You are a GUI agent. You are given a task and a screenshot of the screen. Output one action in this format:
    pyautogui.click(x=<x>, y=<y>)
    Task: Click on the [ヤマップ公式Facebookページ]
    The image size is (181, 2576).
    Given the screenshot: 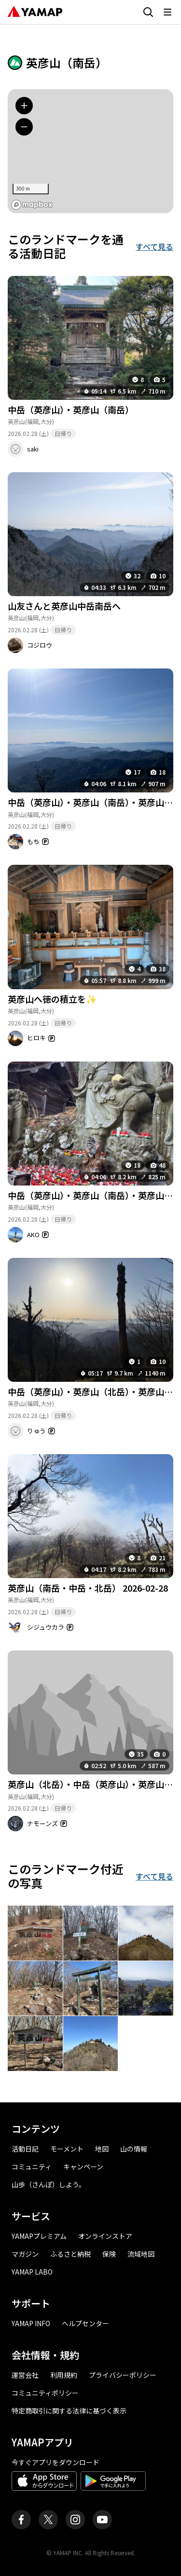 What is the action you would take?
    pyautogui.click(x=21, y=2519)
    